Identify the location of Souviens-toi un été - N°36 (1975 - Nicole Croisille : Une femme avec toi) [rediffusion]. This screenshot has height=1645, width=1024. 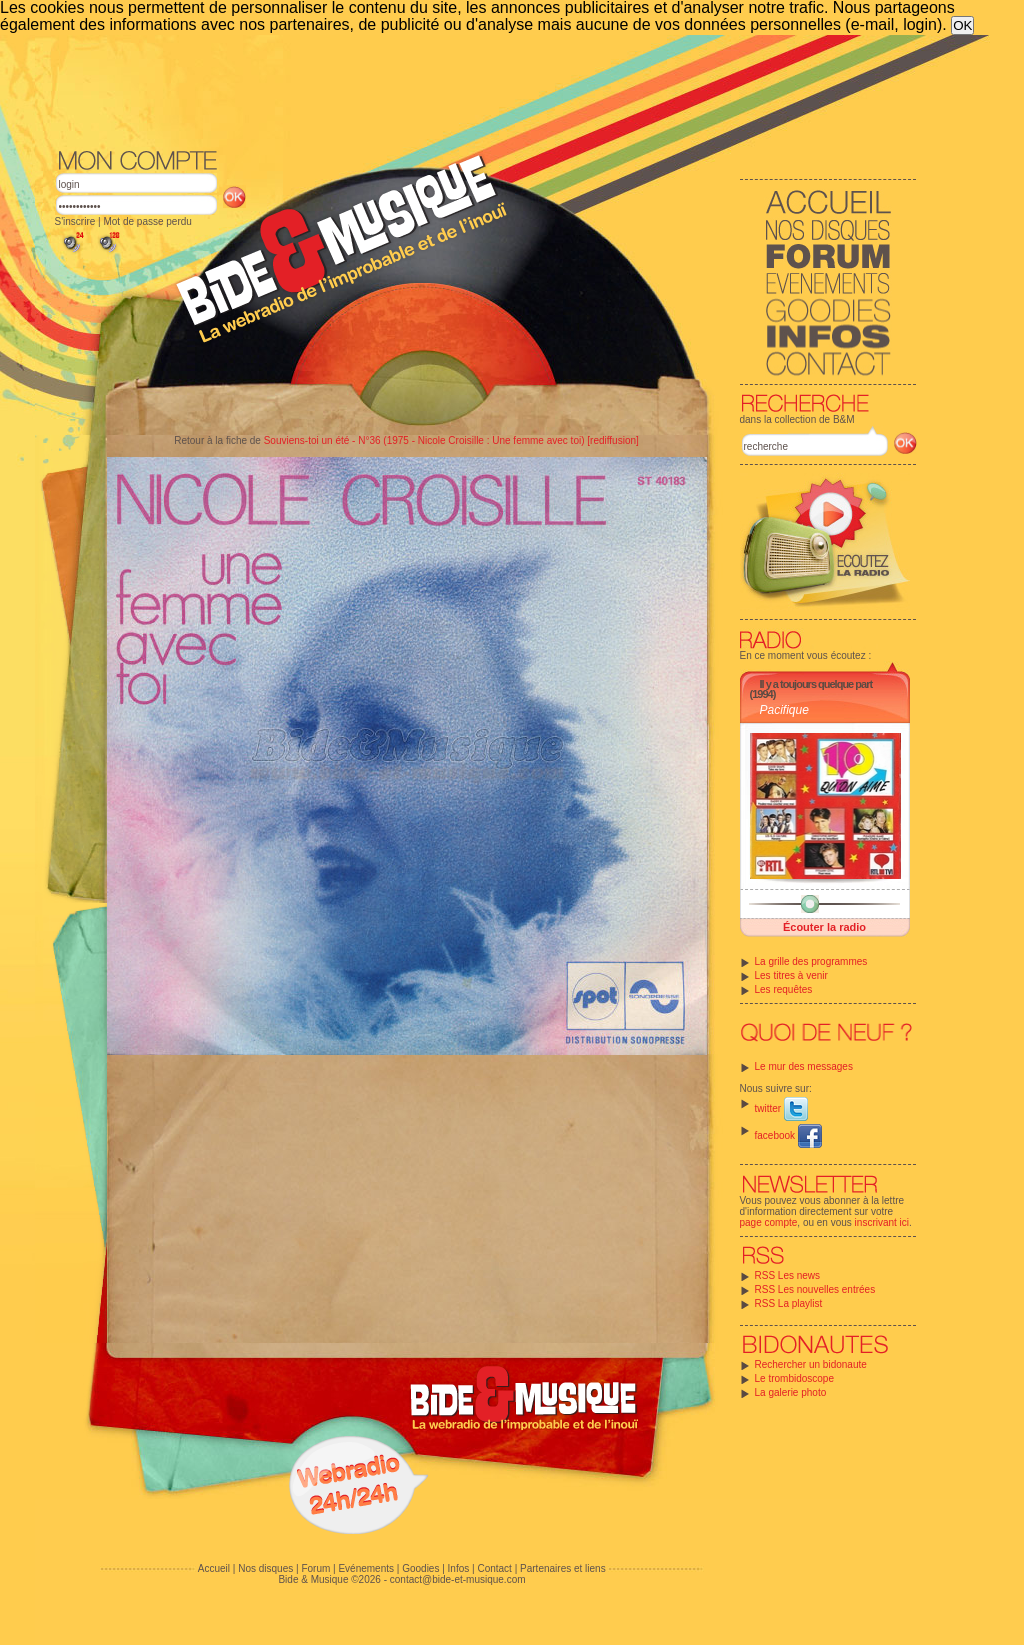
(451, 440).